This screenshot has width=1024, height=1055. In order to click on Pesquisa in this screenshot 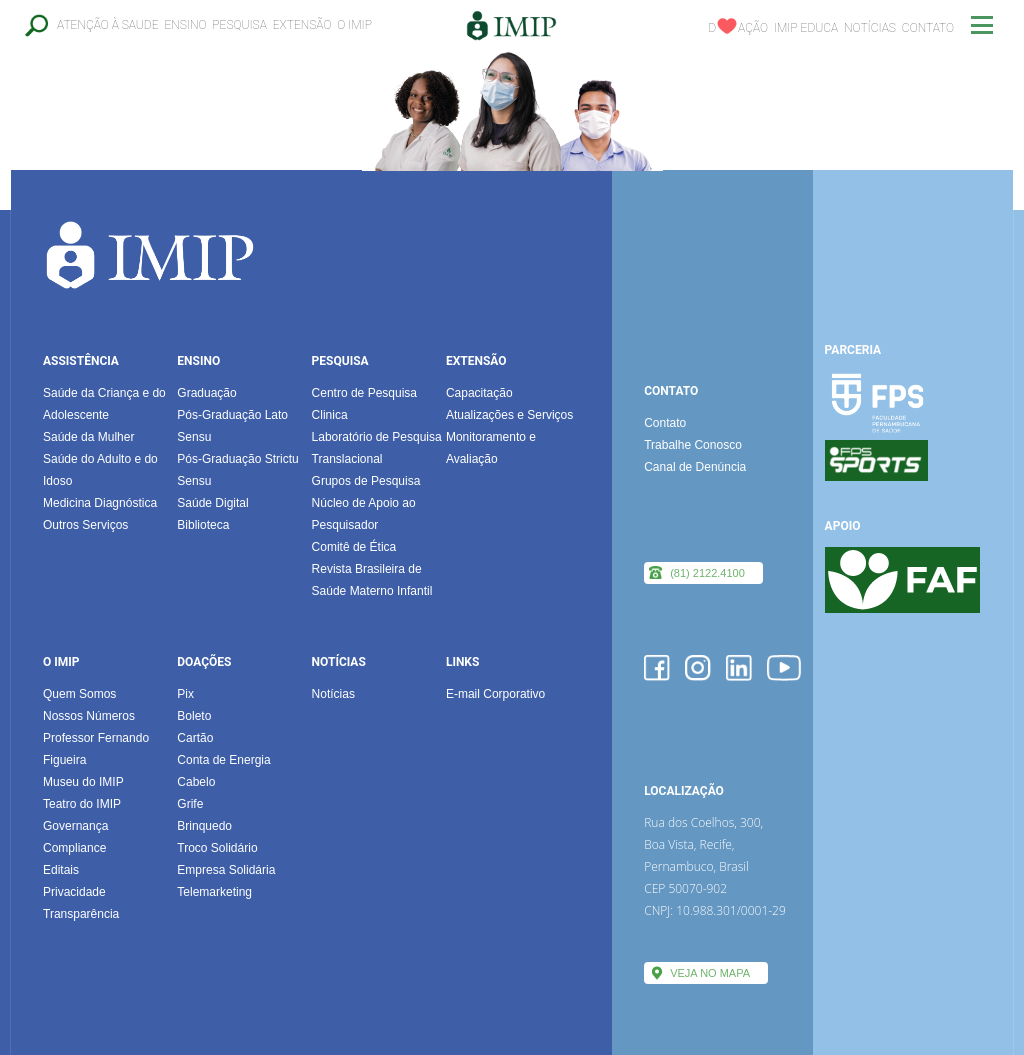, I will do `click(239, 25)`.